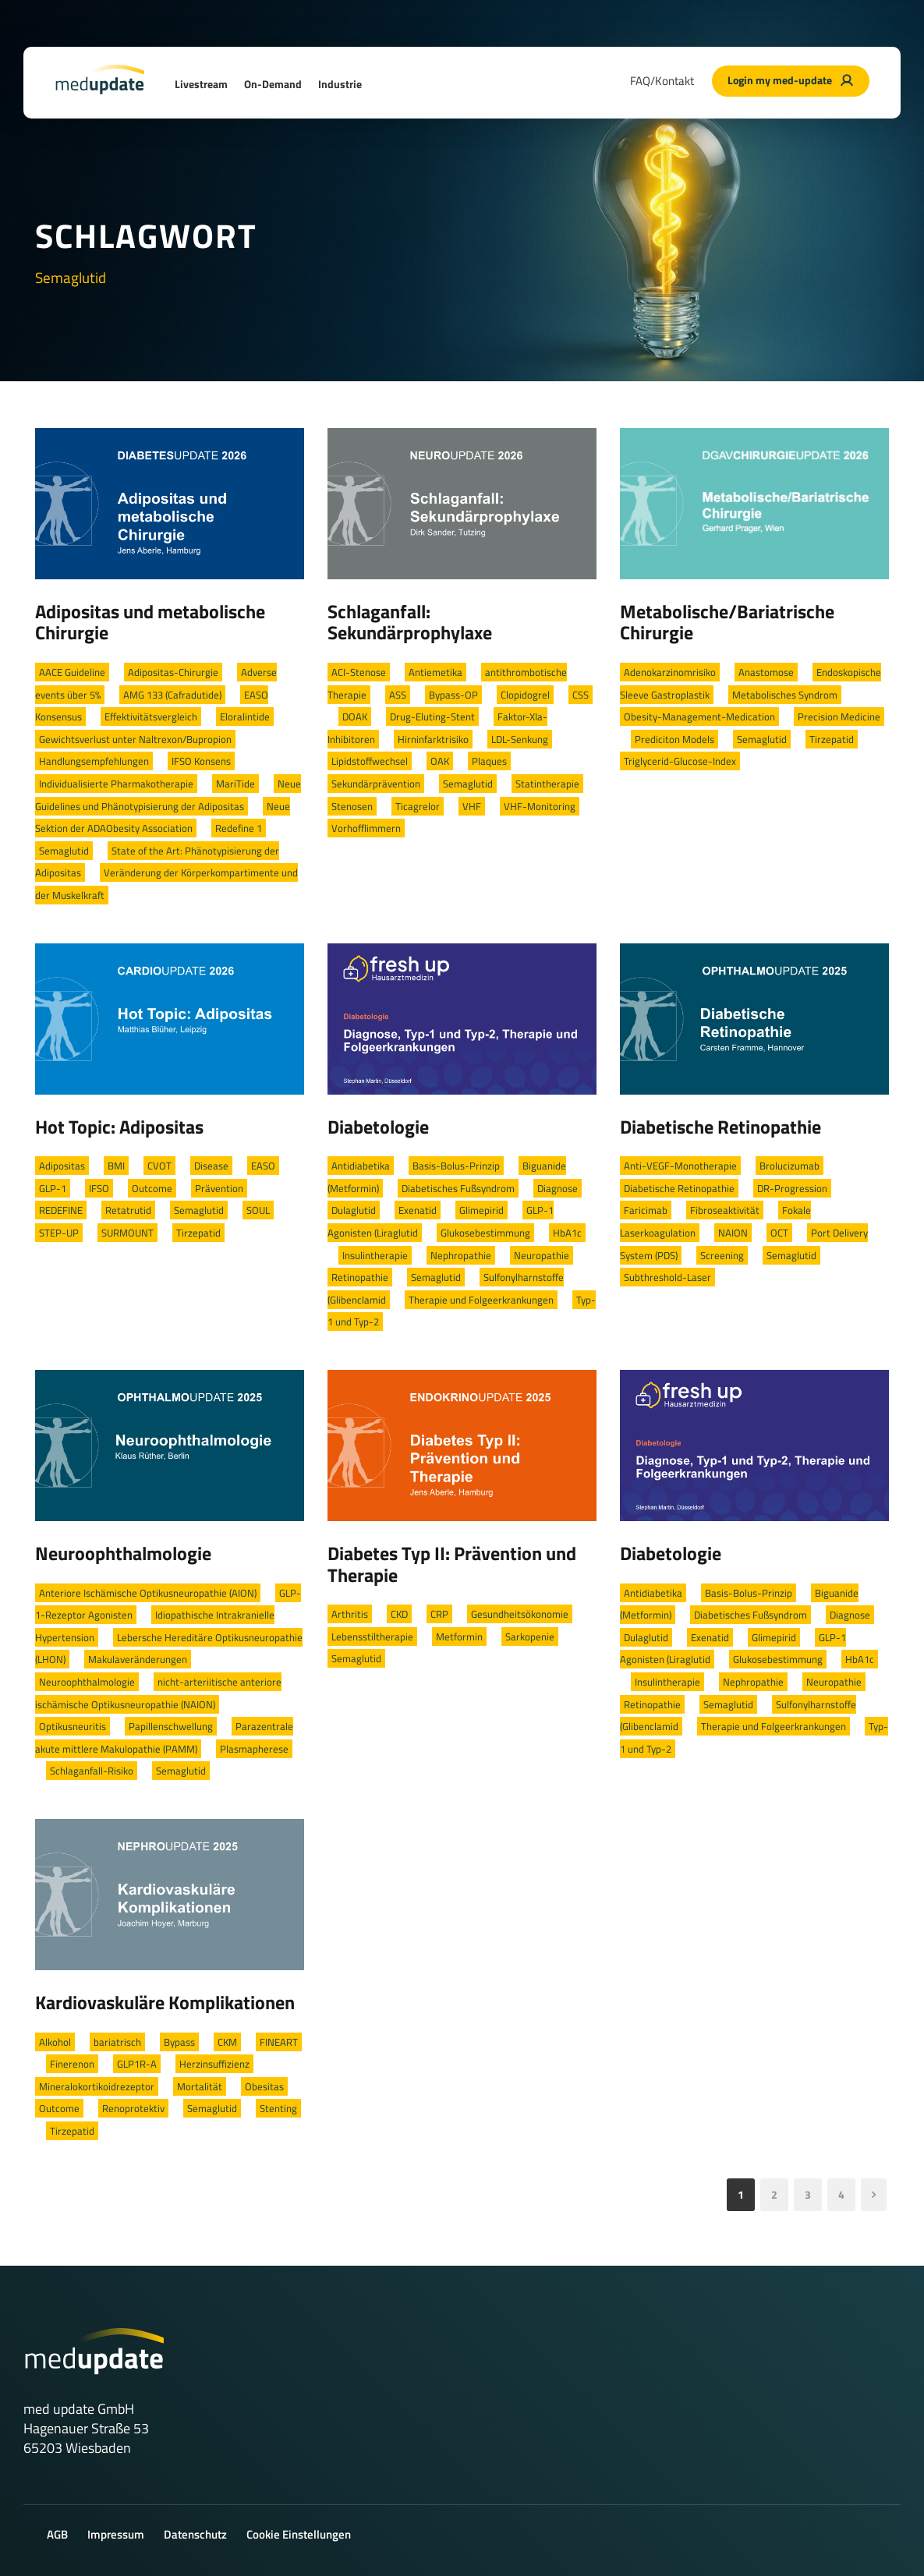  Describe the element at coordinates (245, 716) in the screenshot. I see `Eloralintide` at that location.